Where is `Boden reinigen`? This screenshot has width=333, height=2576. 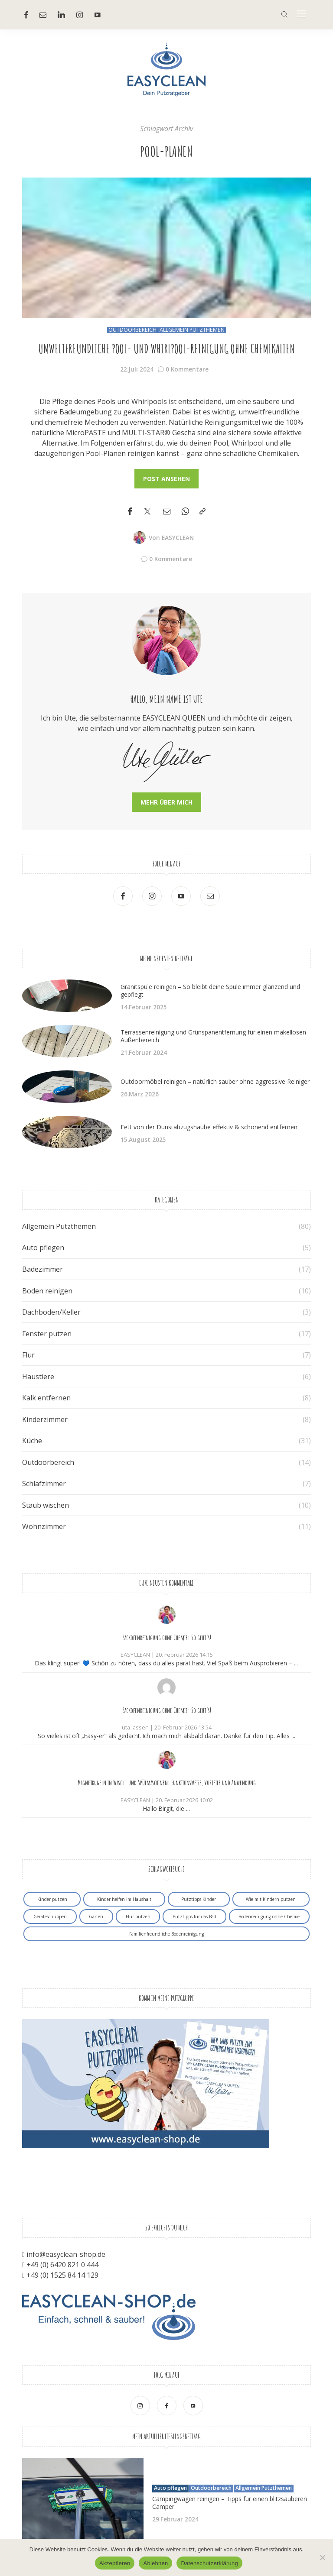 Boden reinigen is located at coordinates (47, 1291).